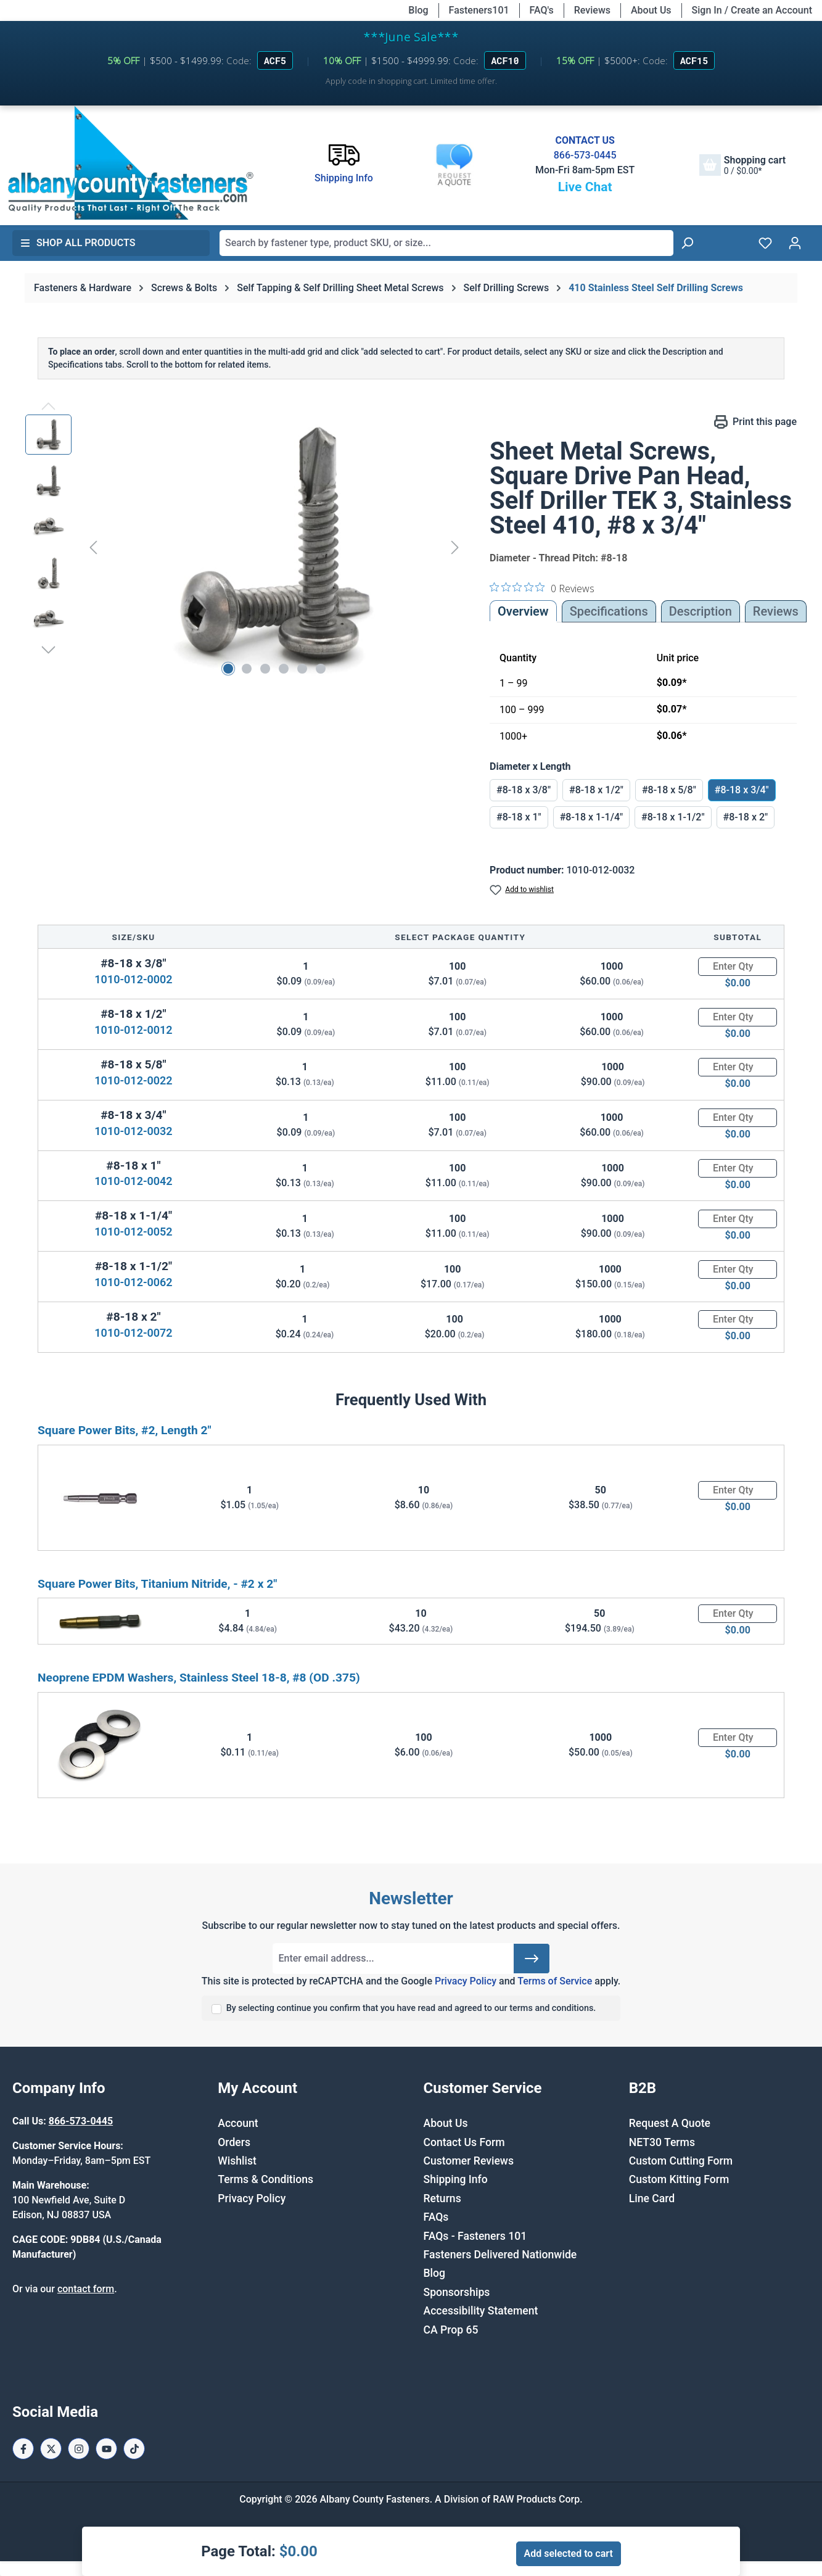 The height and width of the screenshot is (2576, 822). I want to click on Line Card, so click(652, 2198).